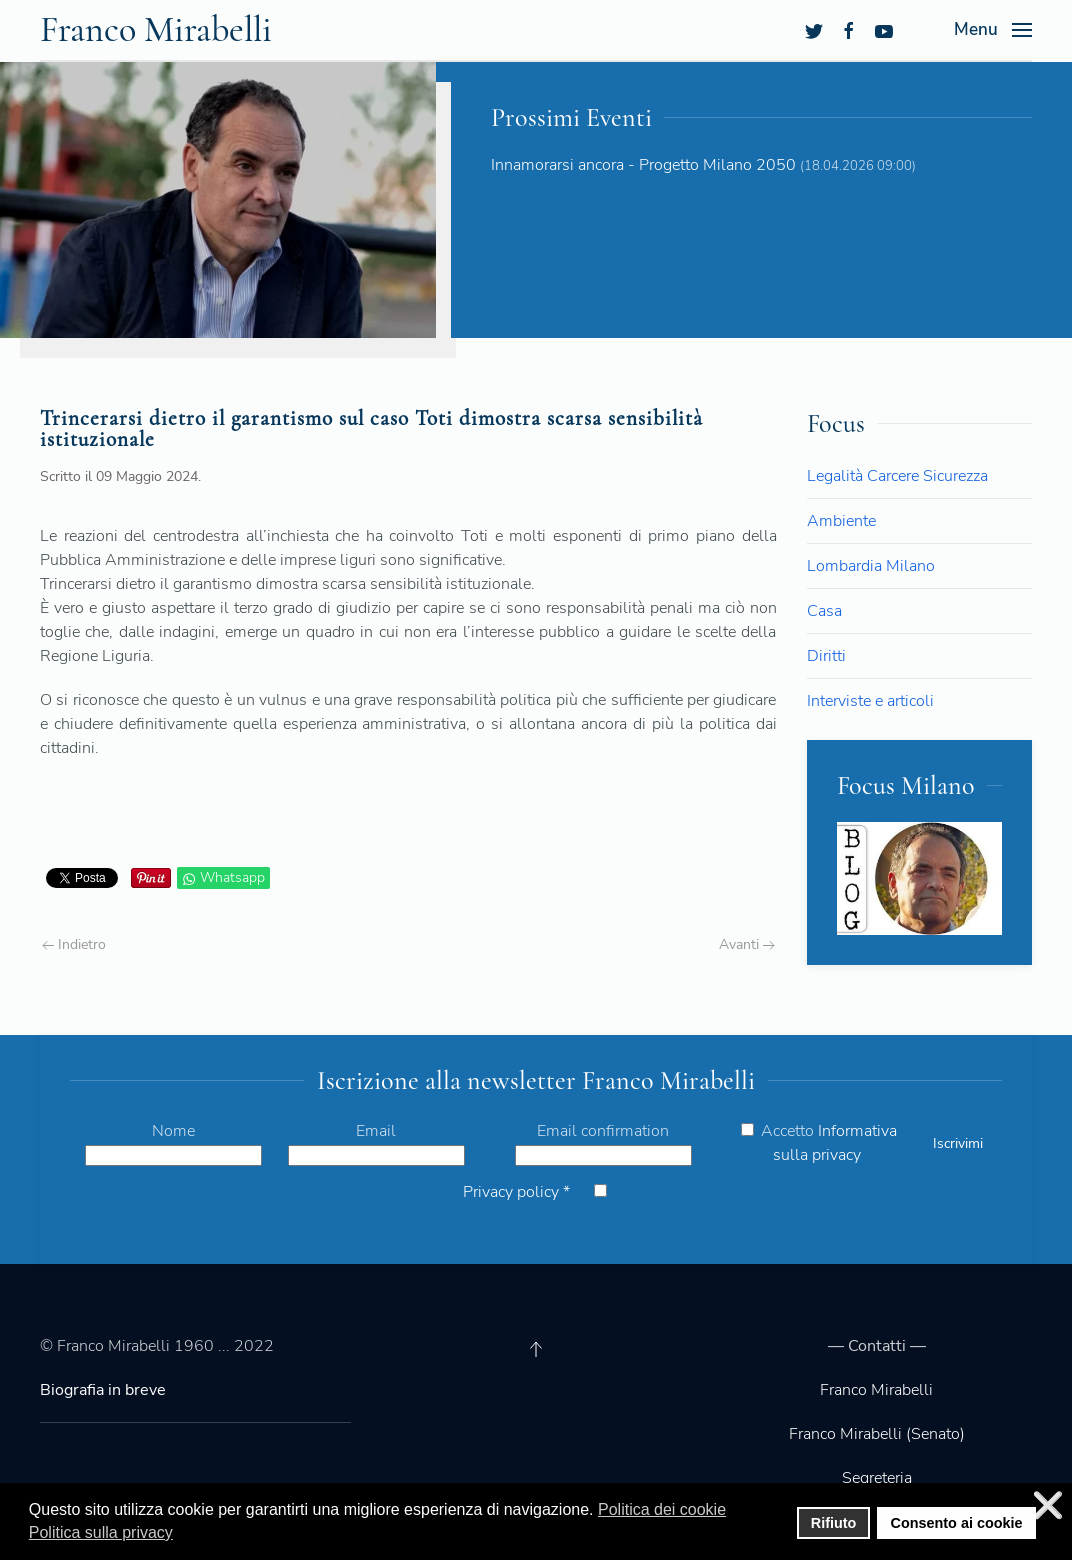 The width and height of the screenshot is (1072, 1560). Describe the element at coordinates (877, 1478) in the screenshot. I see `Segreteria` at that location.